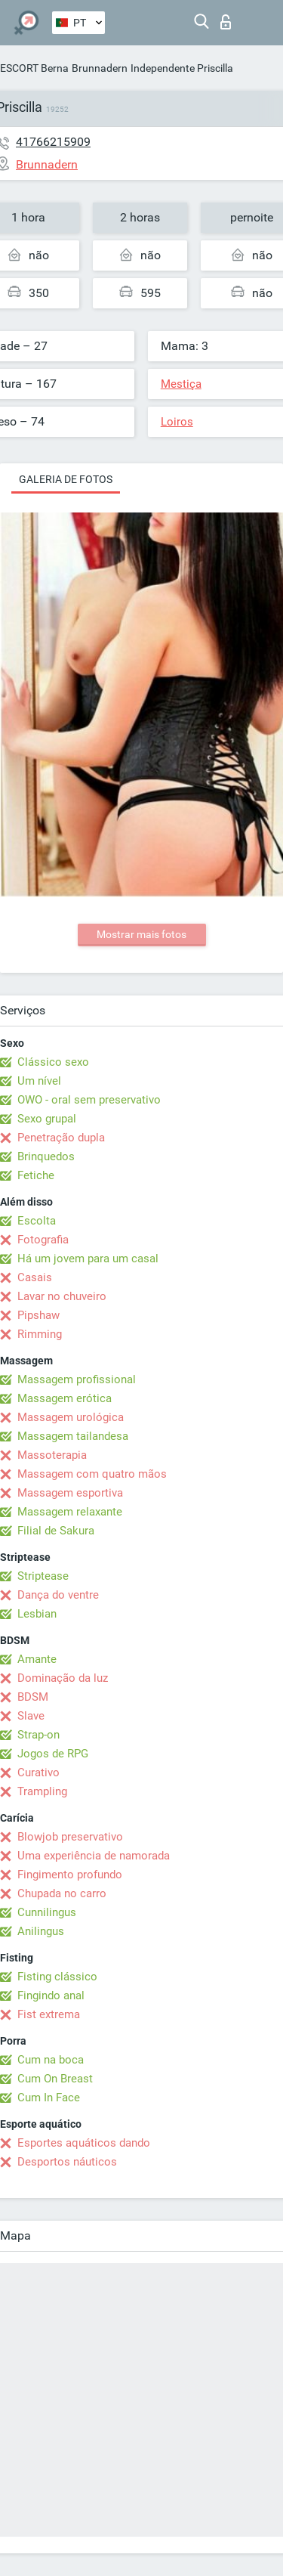  Describe the element at coordinates (69, 1874) in the screenshot. I see `Fingimento profundo` at that location.